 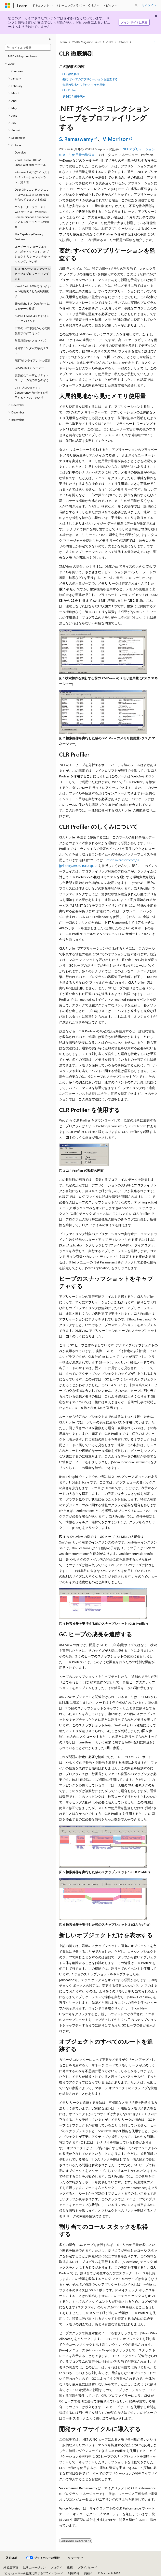 What do you see at coordinates (49, 39) in the screenshot?
I see `[[折りたたみ]]` at bounding box center [49, 39].